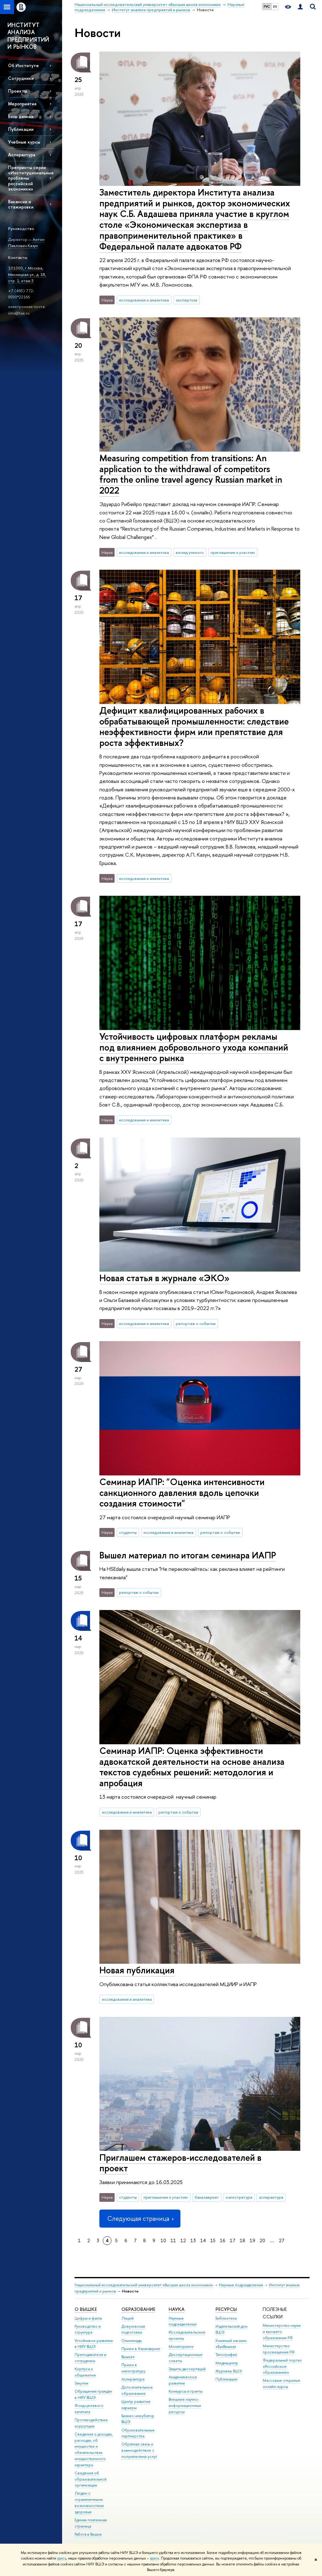  What do you see at coordinates (282, 2366) in the screenshot?
I see `Федеральный портал «Российское образование»` at bounding box center [282, 2366].